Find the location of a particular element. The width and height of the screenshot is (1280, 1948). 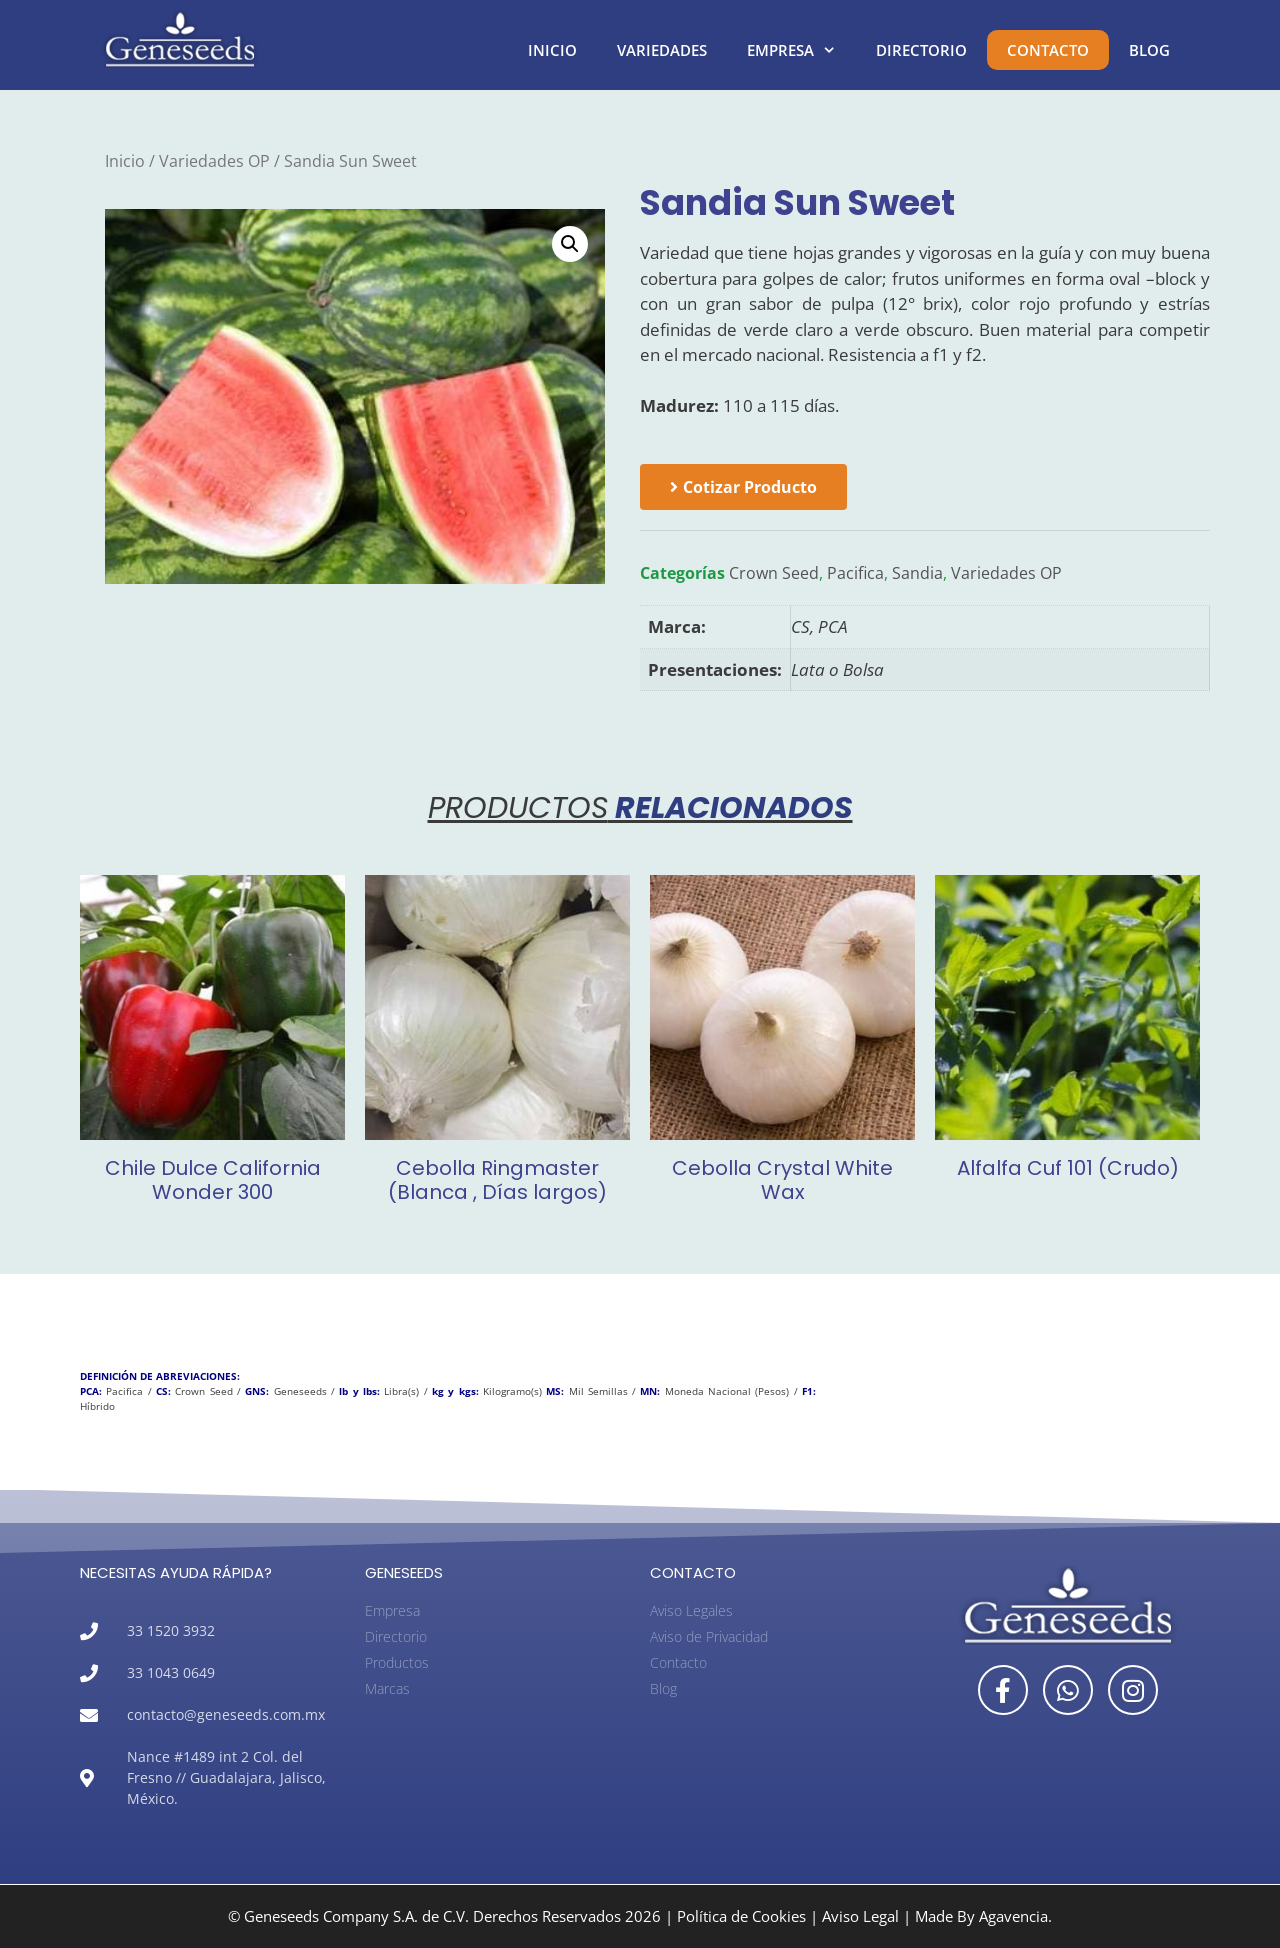

Pacifica is located at coordinates (855, 573).